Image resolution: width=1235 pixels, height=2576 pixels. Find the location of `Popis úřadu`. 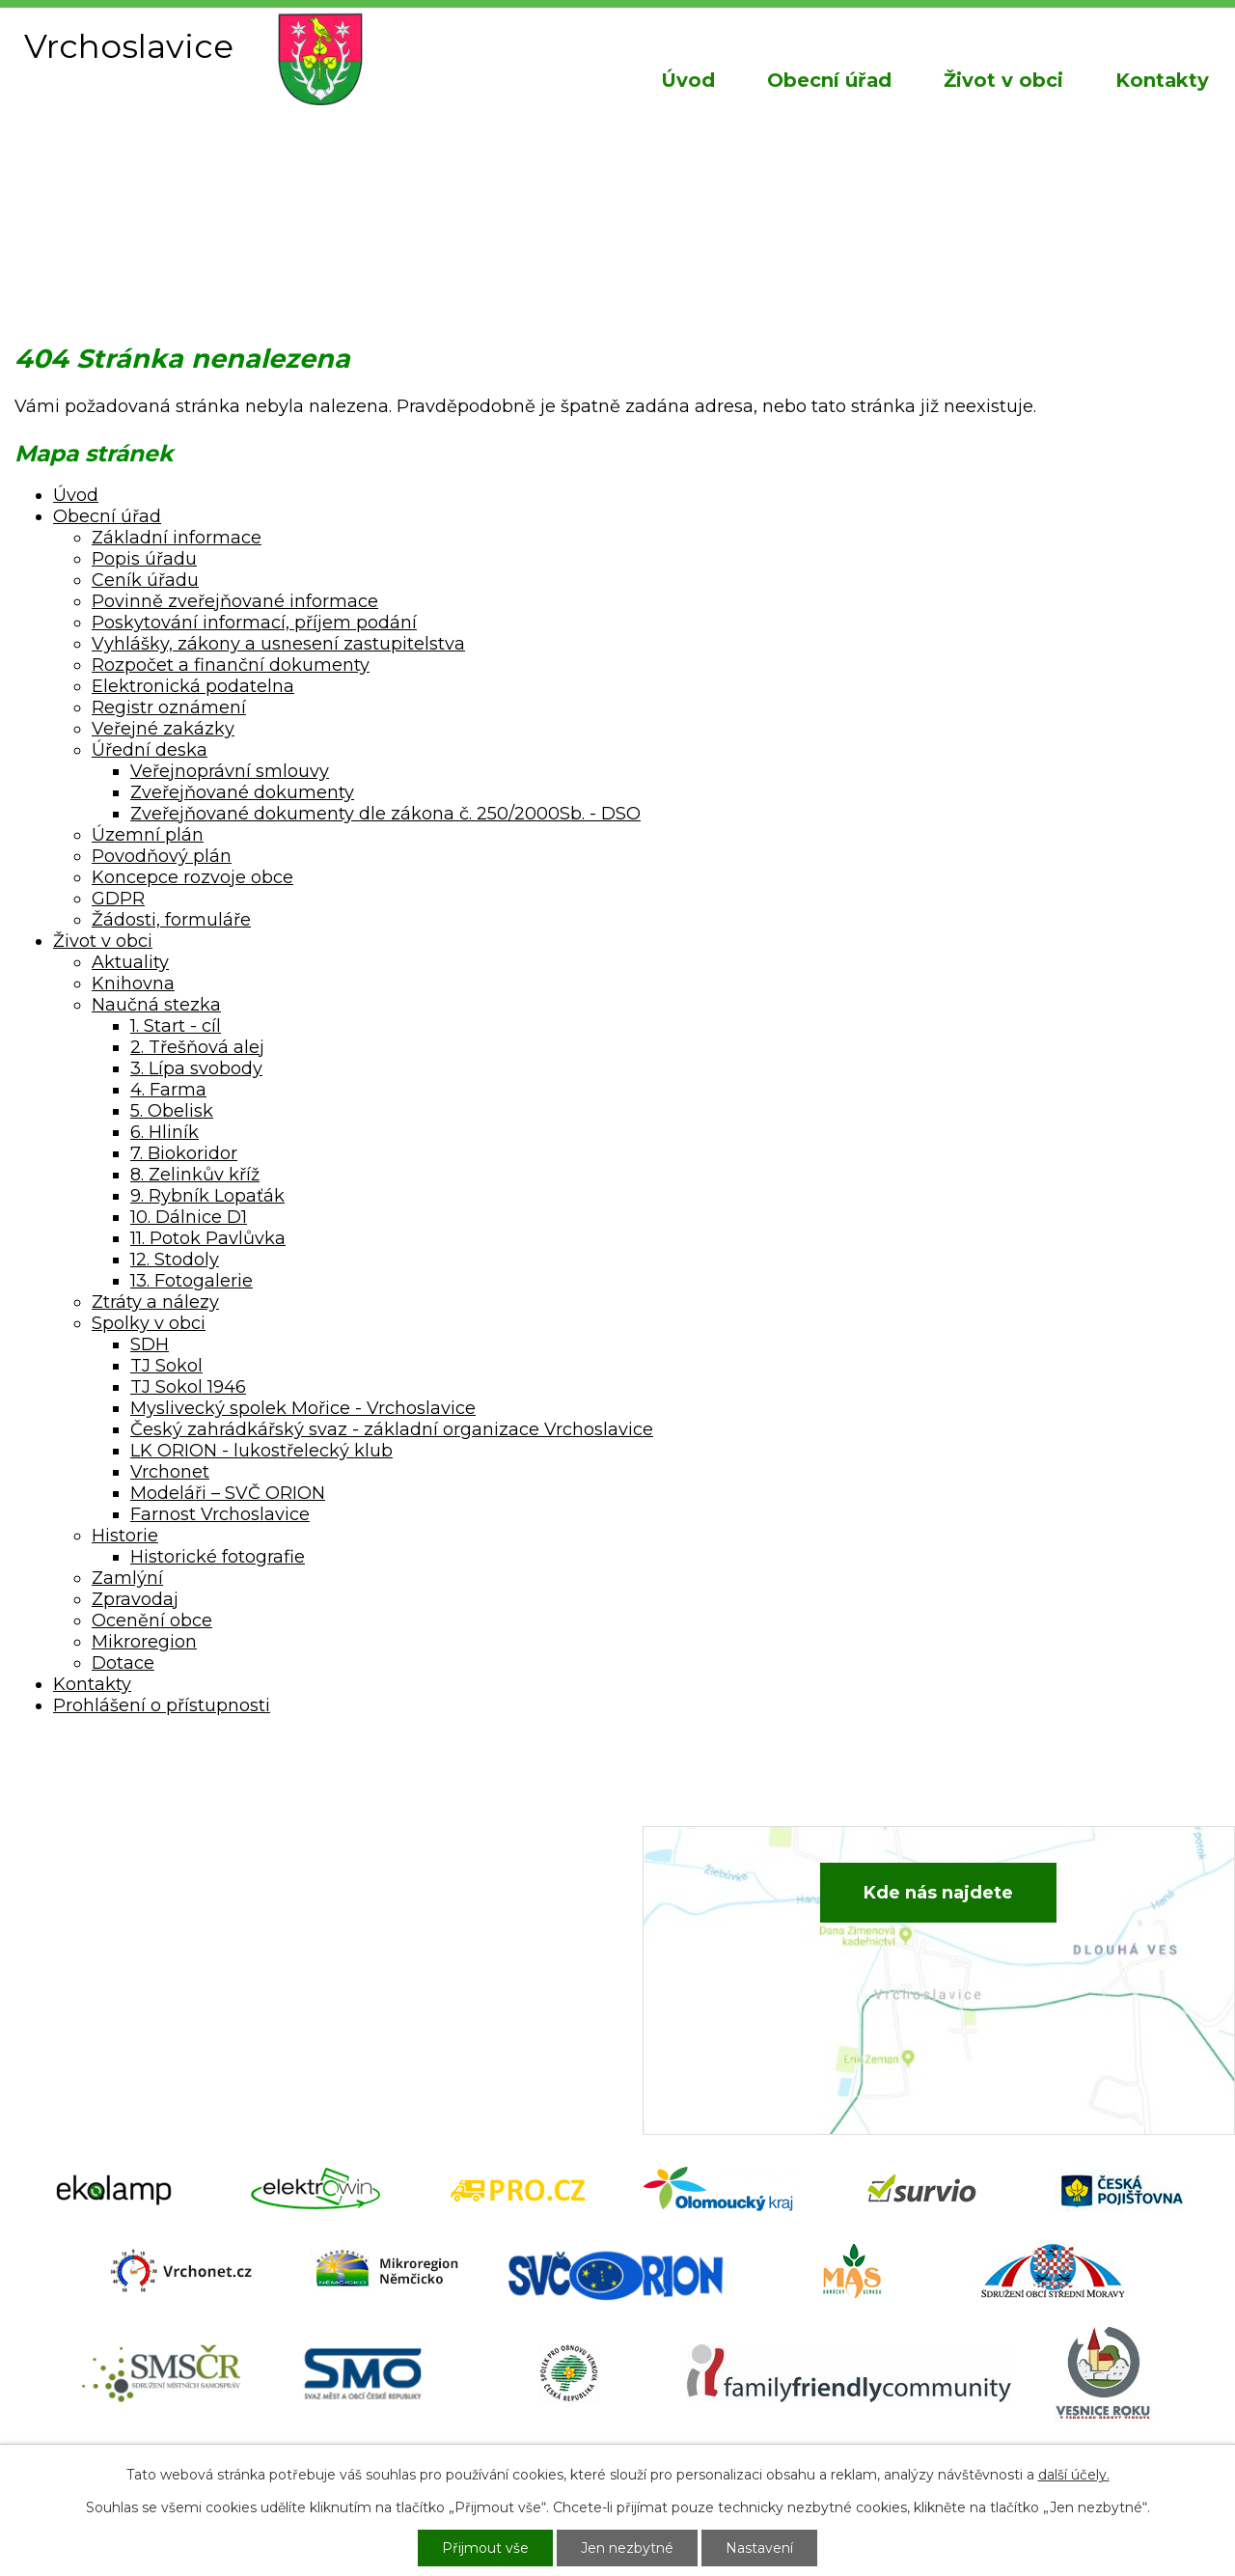

Popis úřadu is located at coordinates (144, 558).